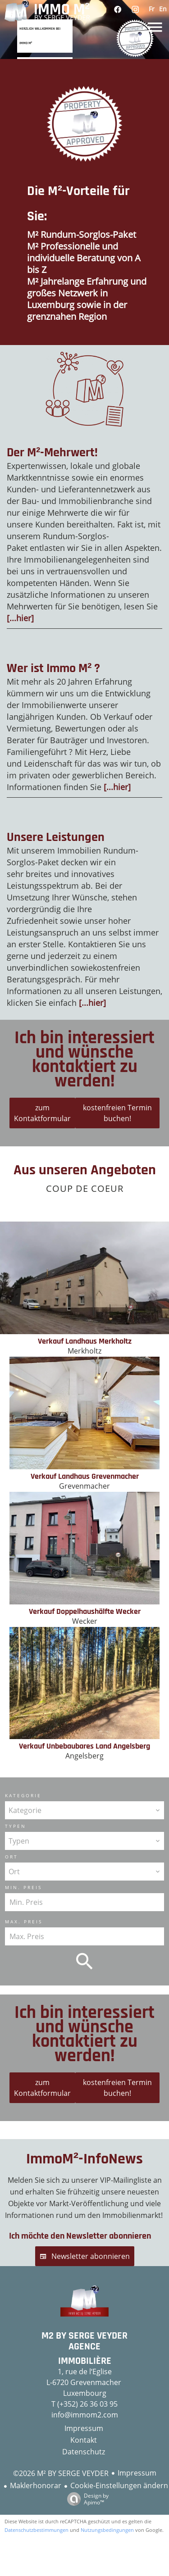 Image resolution: width=169 pixels, height=2576 pixels. Describe the element at coordinates (119, 2485) in the screenshot. I see `Cookie-Einstellungen ändern` at that location.